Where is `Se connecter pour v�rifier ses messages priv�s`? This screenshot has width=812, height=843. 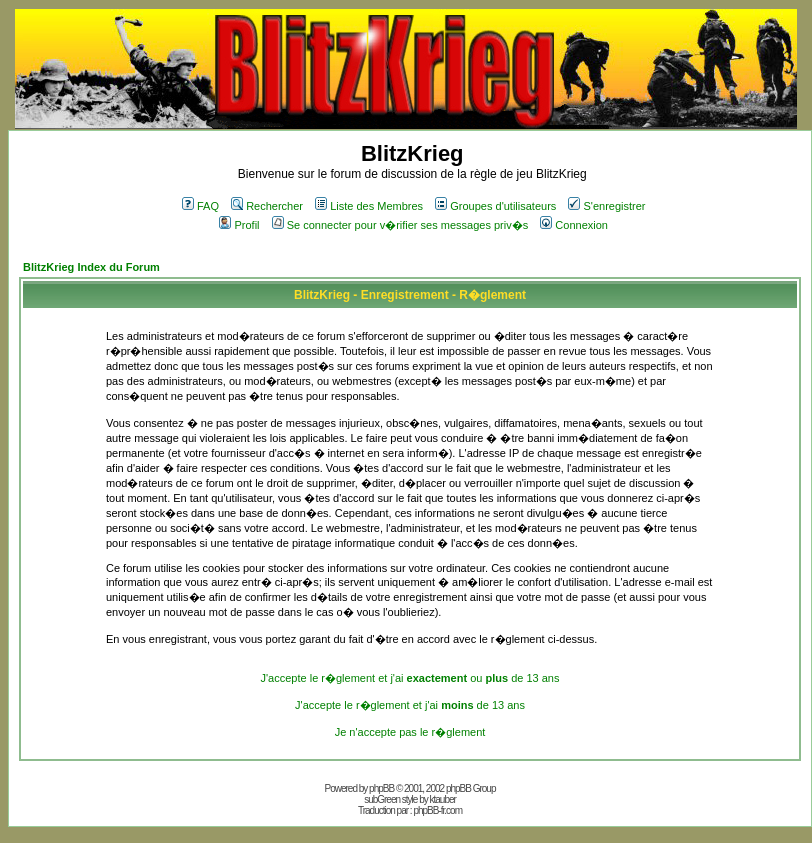
Se connecter pour v�rifier ses messages priv�s is located at coordinates (400, 225).